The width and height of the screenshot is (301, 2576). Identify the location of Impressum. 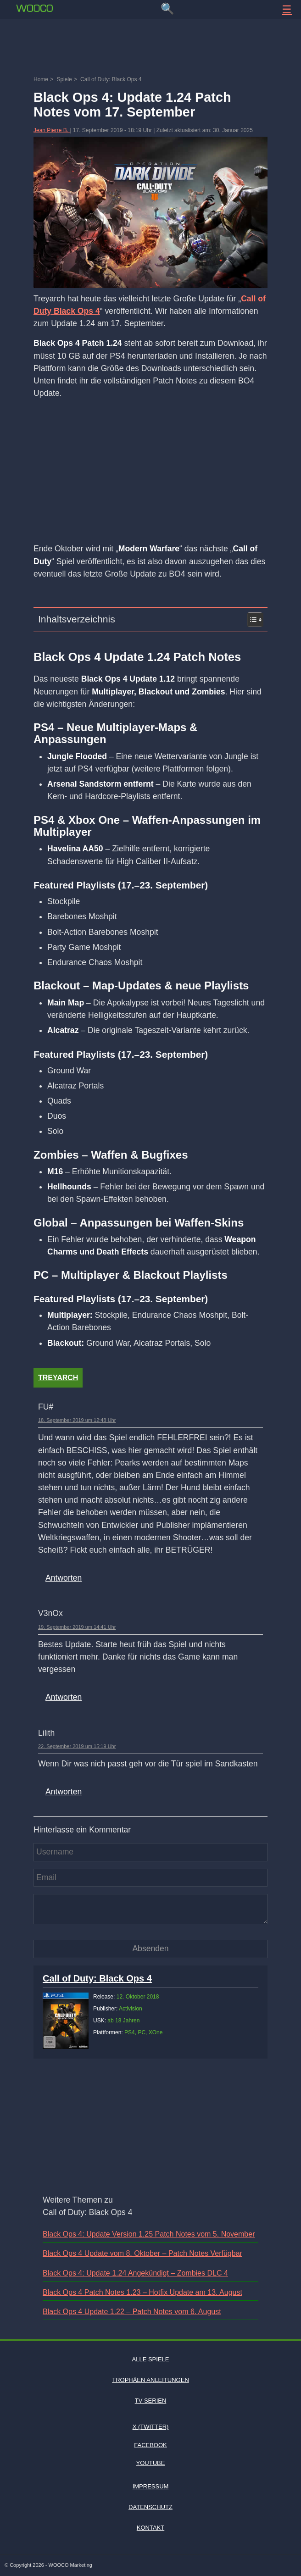
(151, 2486).